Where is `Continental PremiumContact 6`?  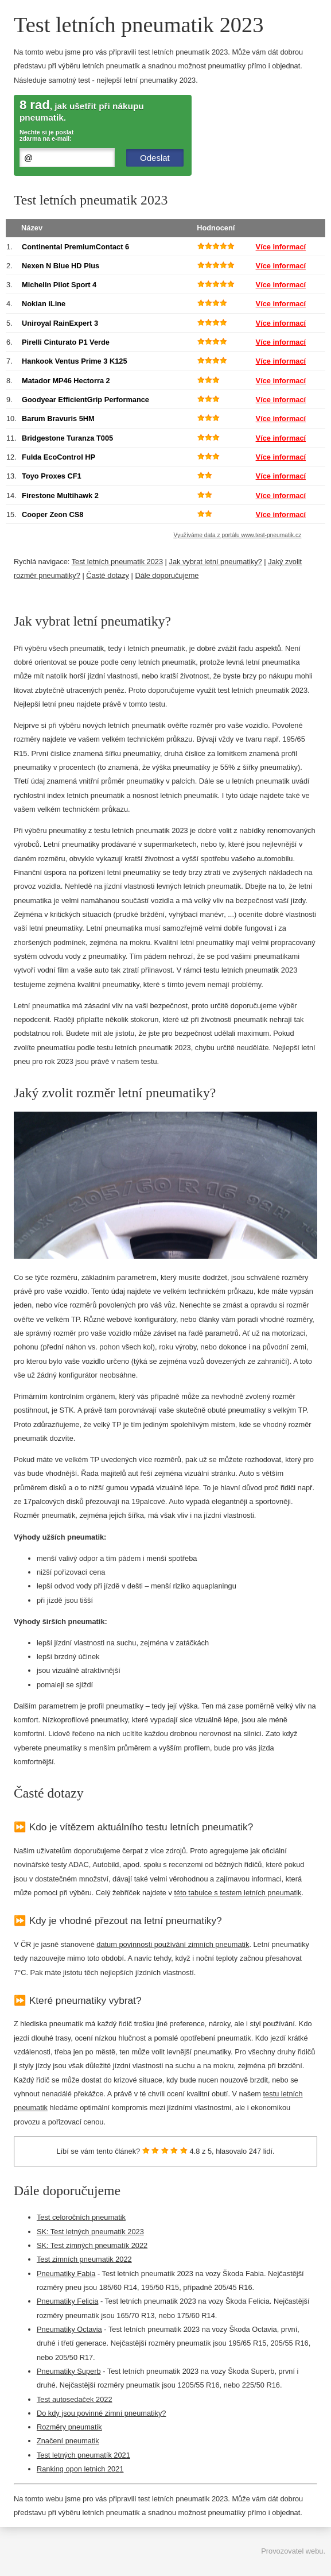 Continental PremiumContact 6 is located at coordinates (75, 246).